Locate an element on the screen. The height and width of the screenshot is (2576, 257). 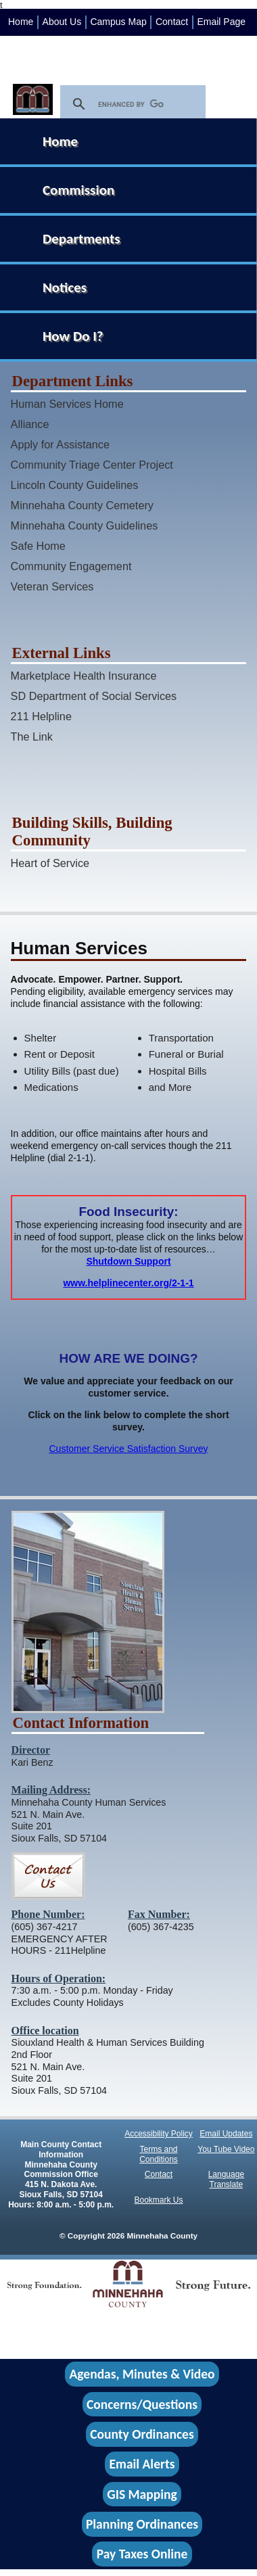
Lincoln County Guidelines is located at coordinates (75, 485).